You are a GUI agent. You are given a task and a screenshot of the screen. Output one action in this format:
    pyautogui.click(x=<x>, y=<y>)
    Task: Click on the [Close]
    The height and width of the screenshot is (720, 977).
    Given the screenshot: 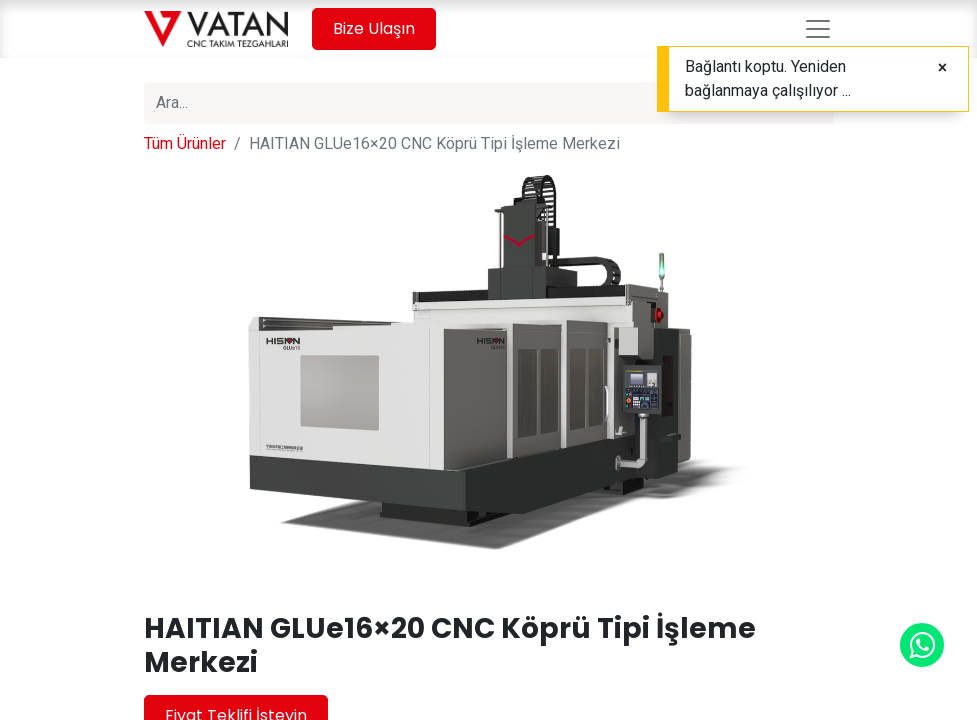 What is the action you would take?
    pyautogui.click(x=942, y=68)
    